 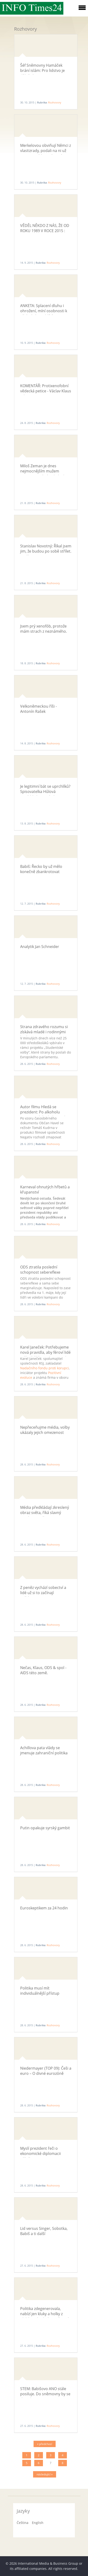 I want to click on VĚDĚL NĚKDO Z NÁS, ŽE OD ROKU 1989 V ROCE 2015 :, so click(x=44, y=228).